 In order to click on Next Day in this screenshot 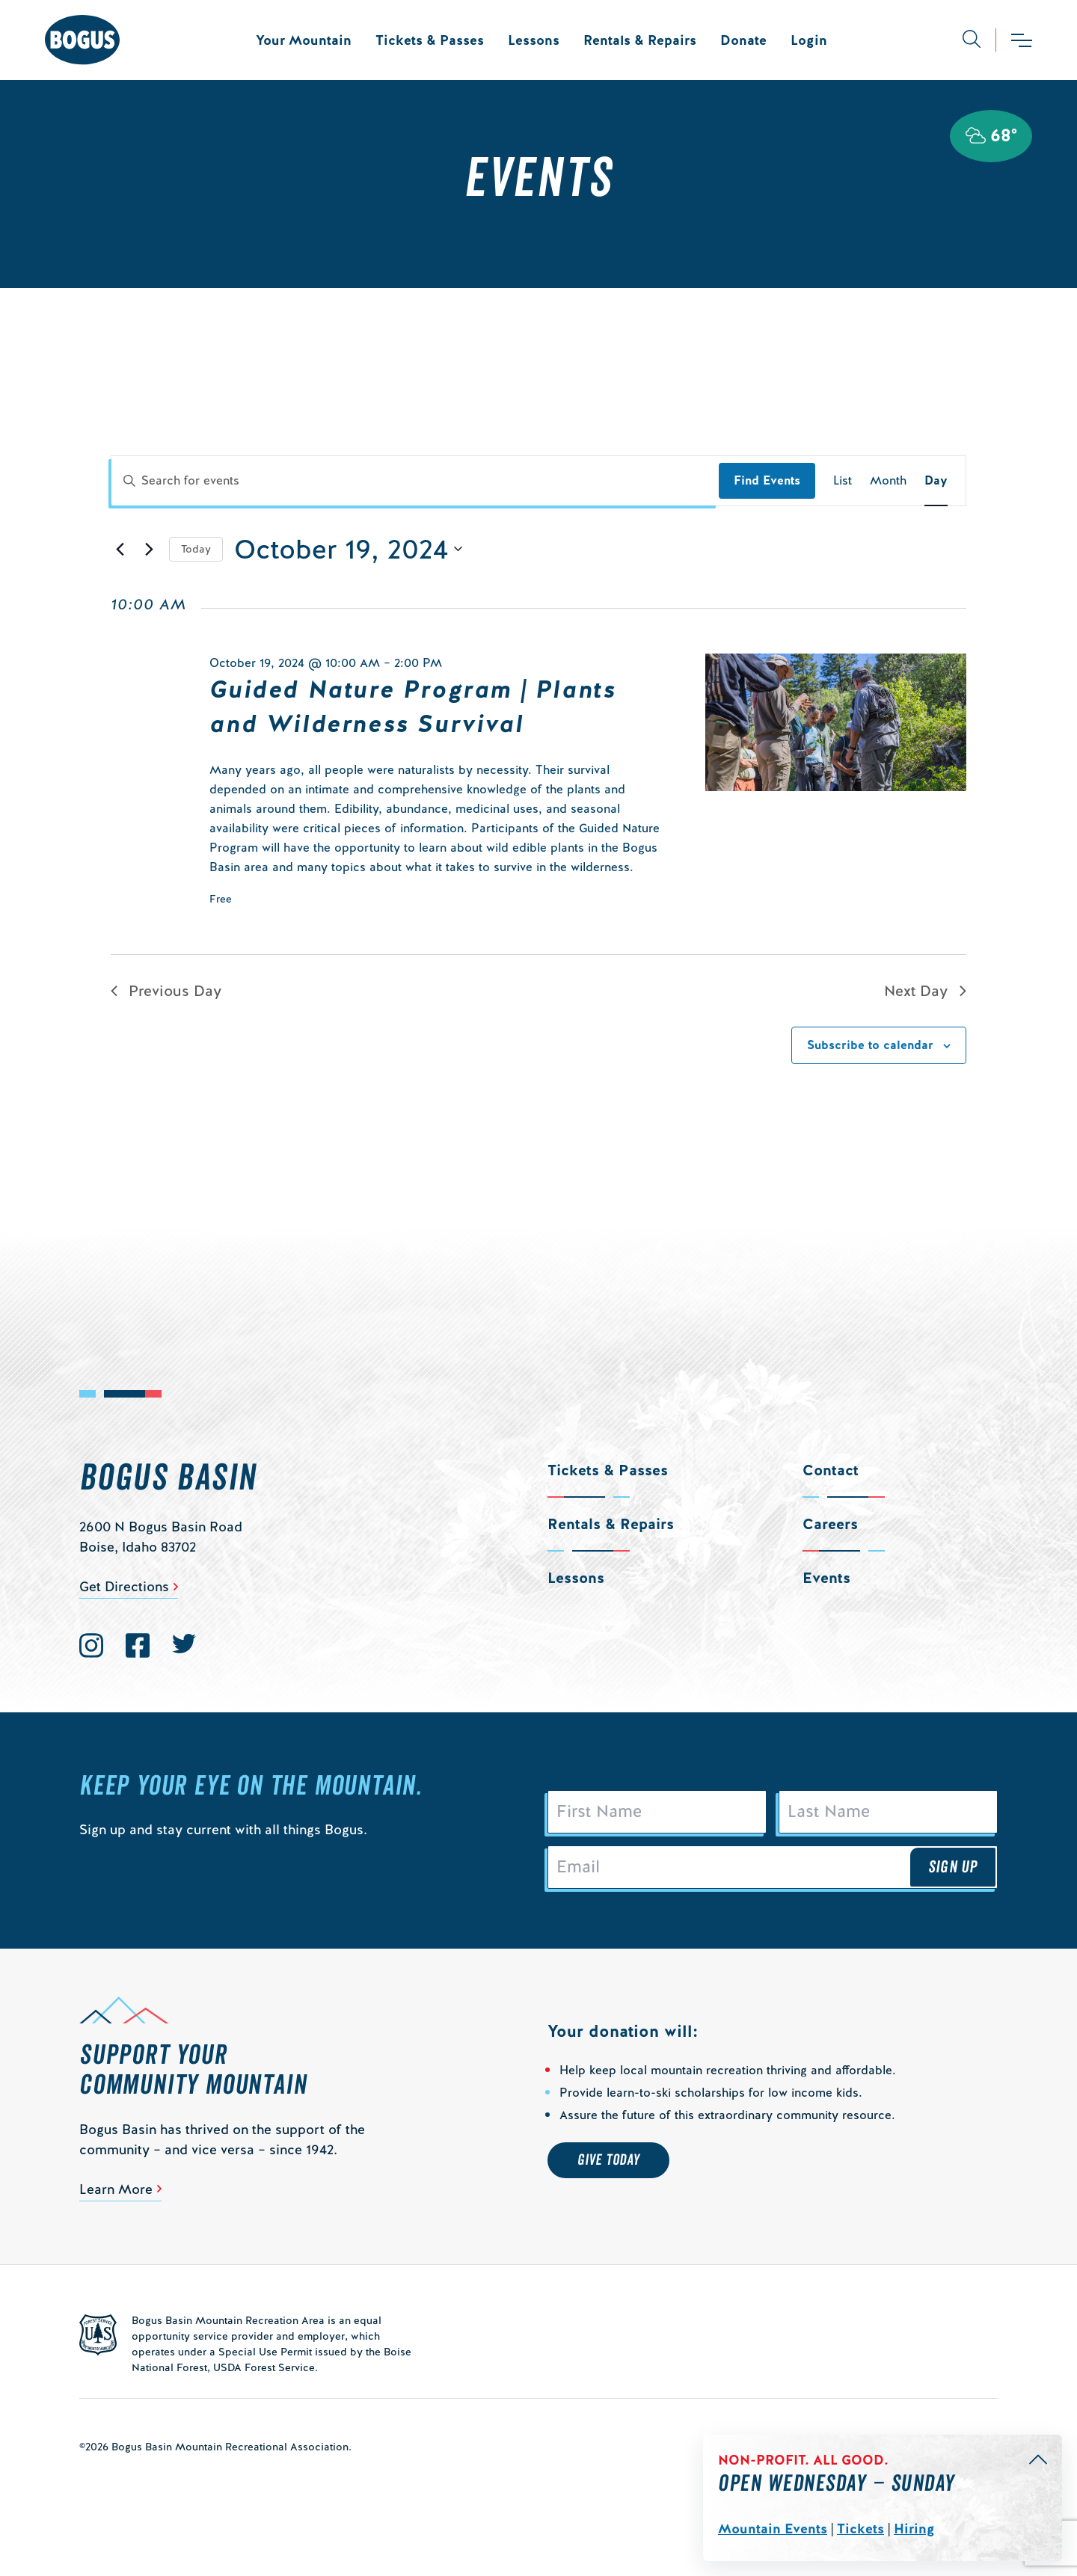, I will do `click(925, 990)`.